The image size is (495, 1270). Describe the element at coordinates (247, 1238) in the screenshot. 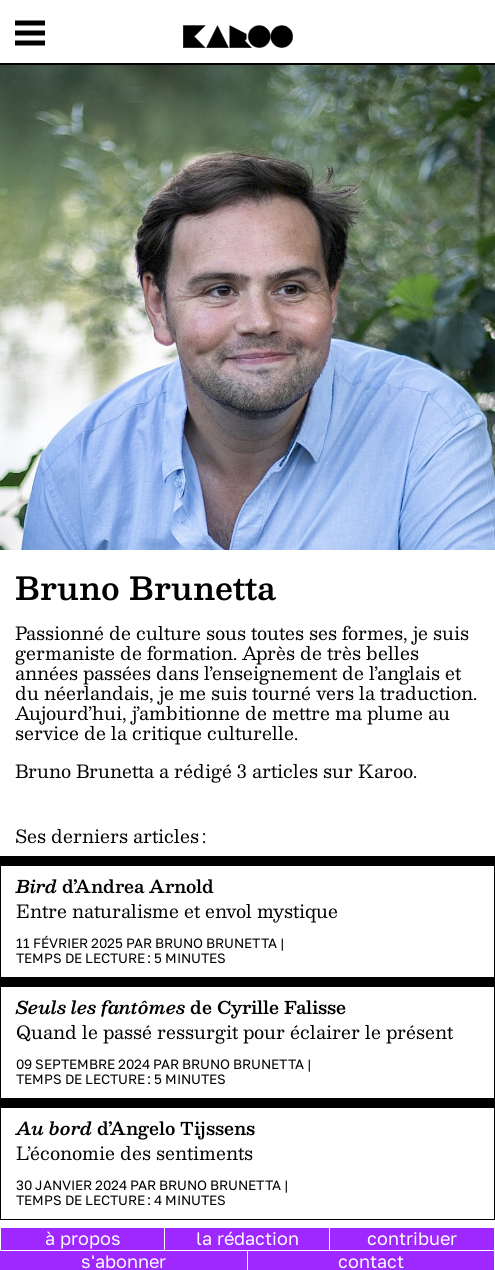

I see `la rédaction` at that location.